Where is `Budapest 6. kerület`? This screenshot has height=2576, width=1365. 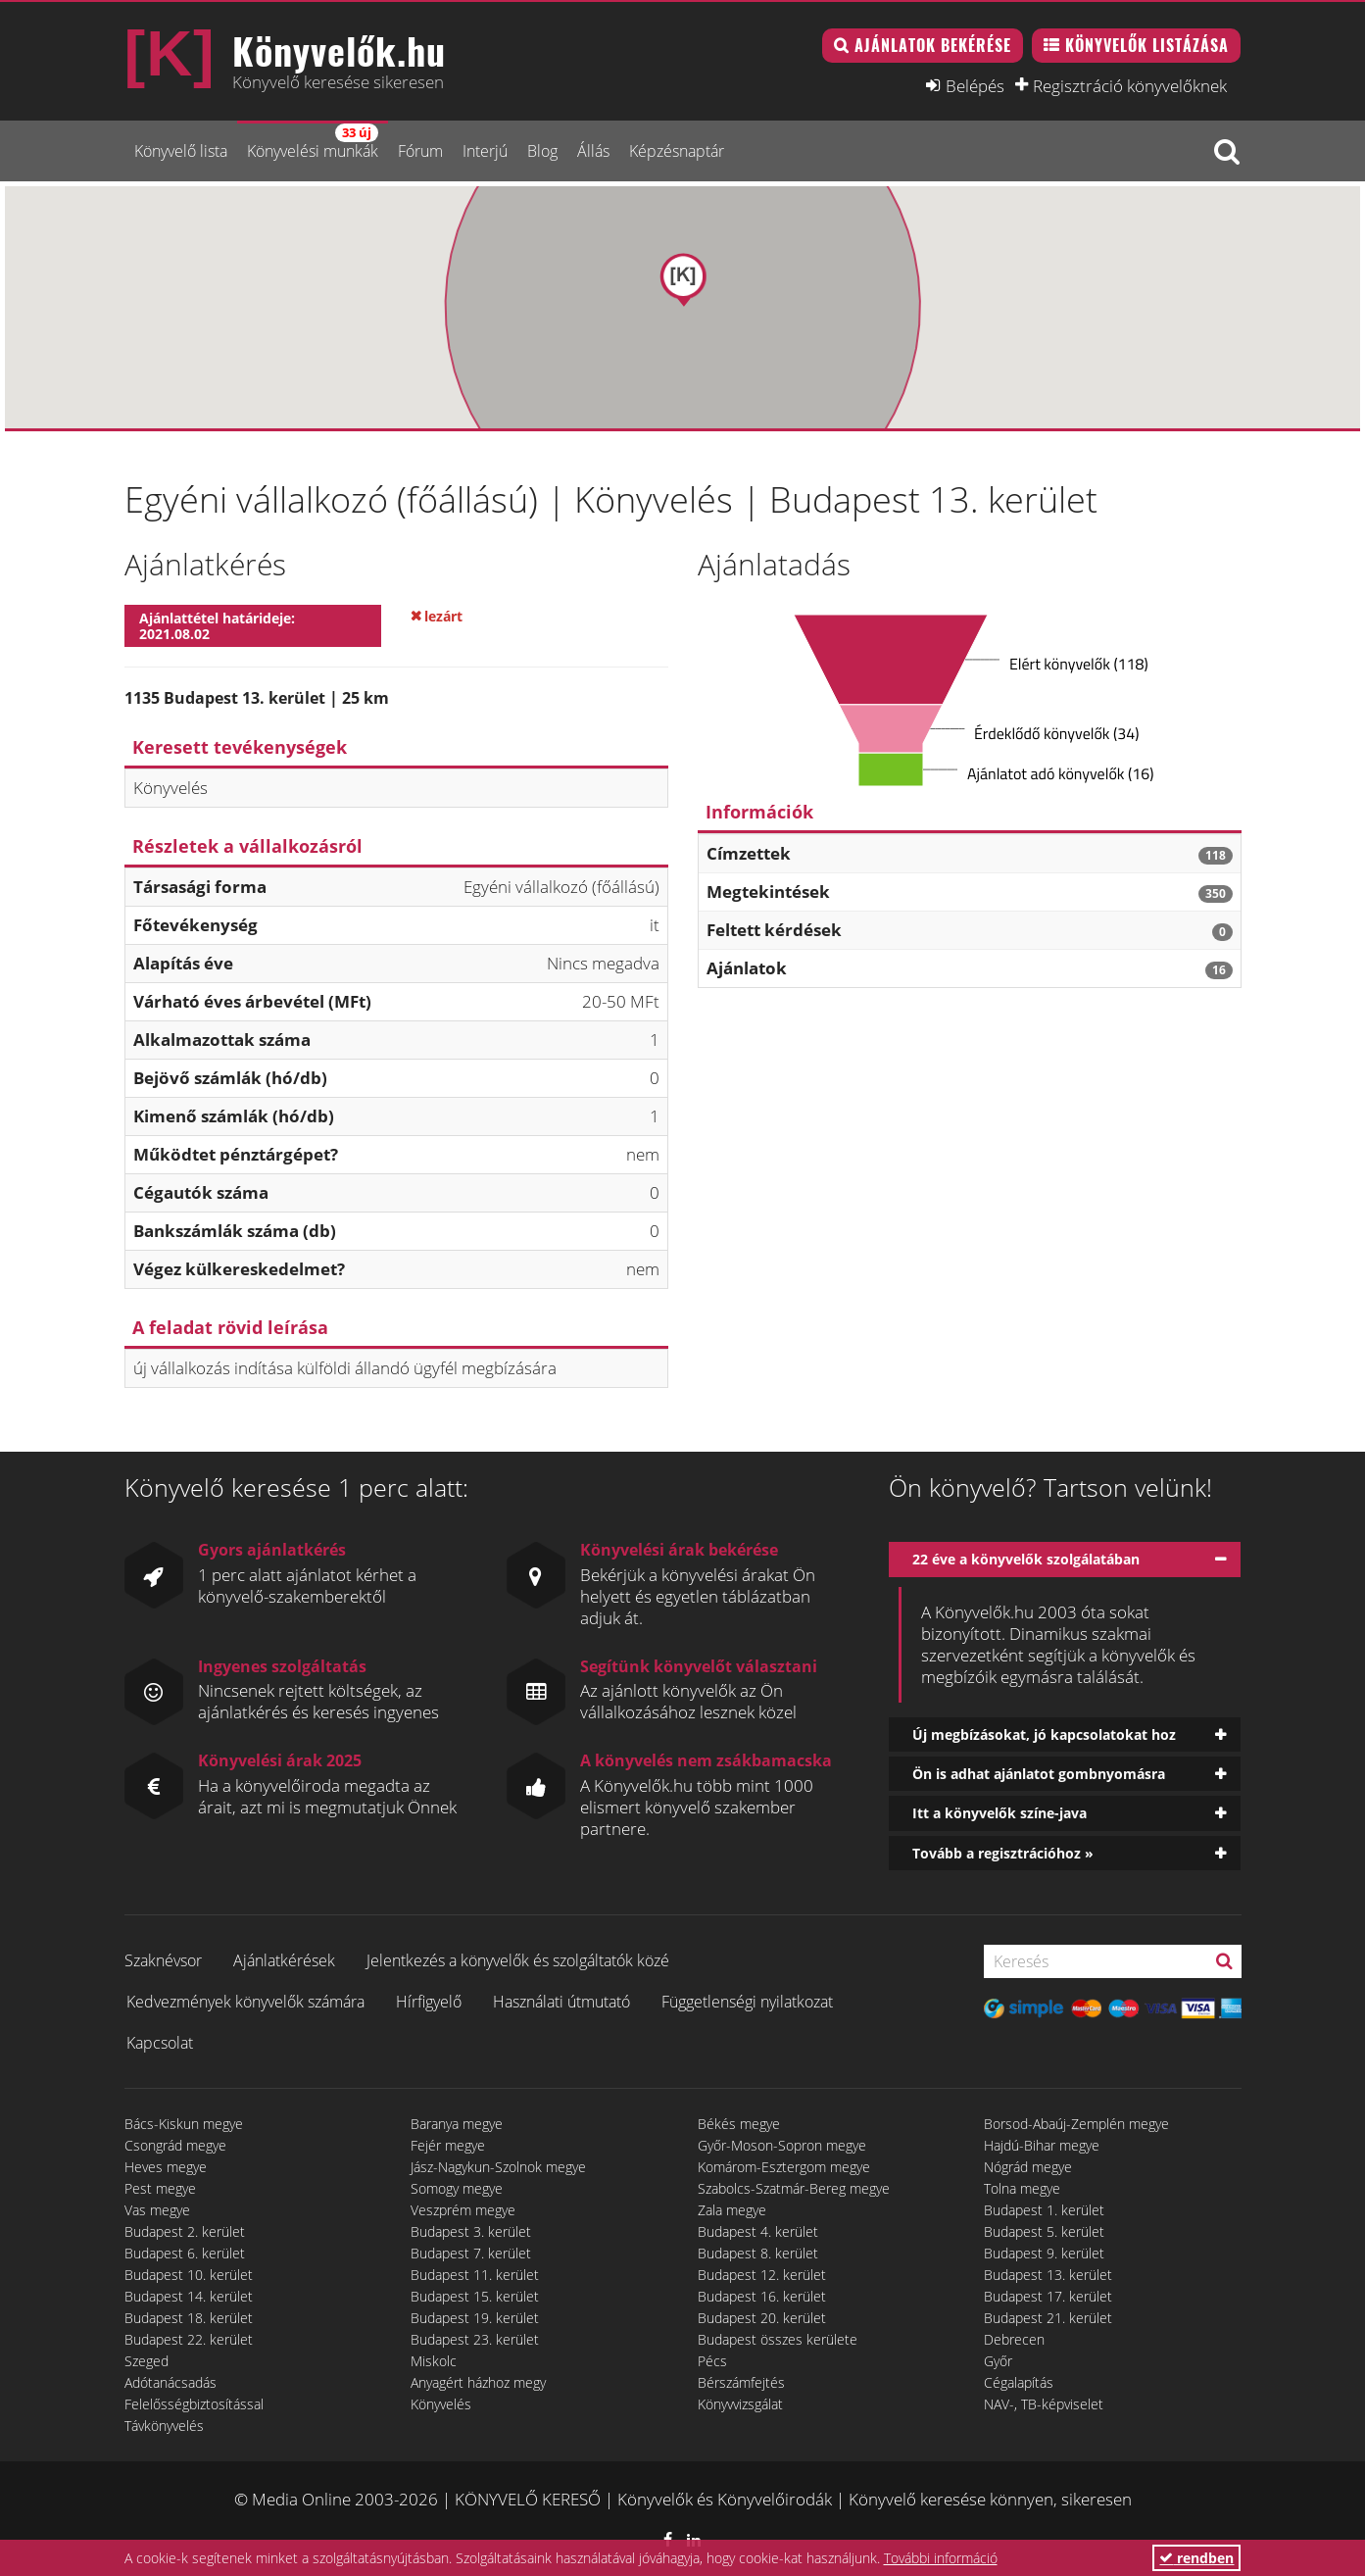
Budapest 6. kerület is located at coordinates (184, 2253).